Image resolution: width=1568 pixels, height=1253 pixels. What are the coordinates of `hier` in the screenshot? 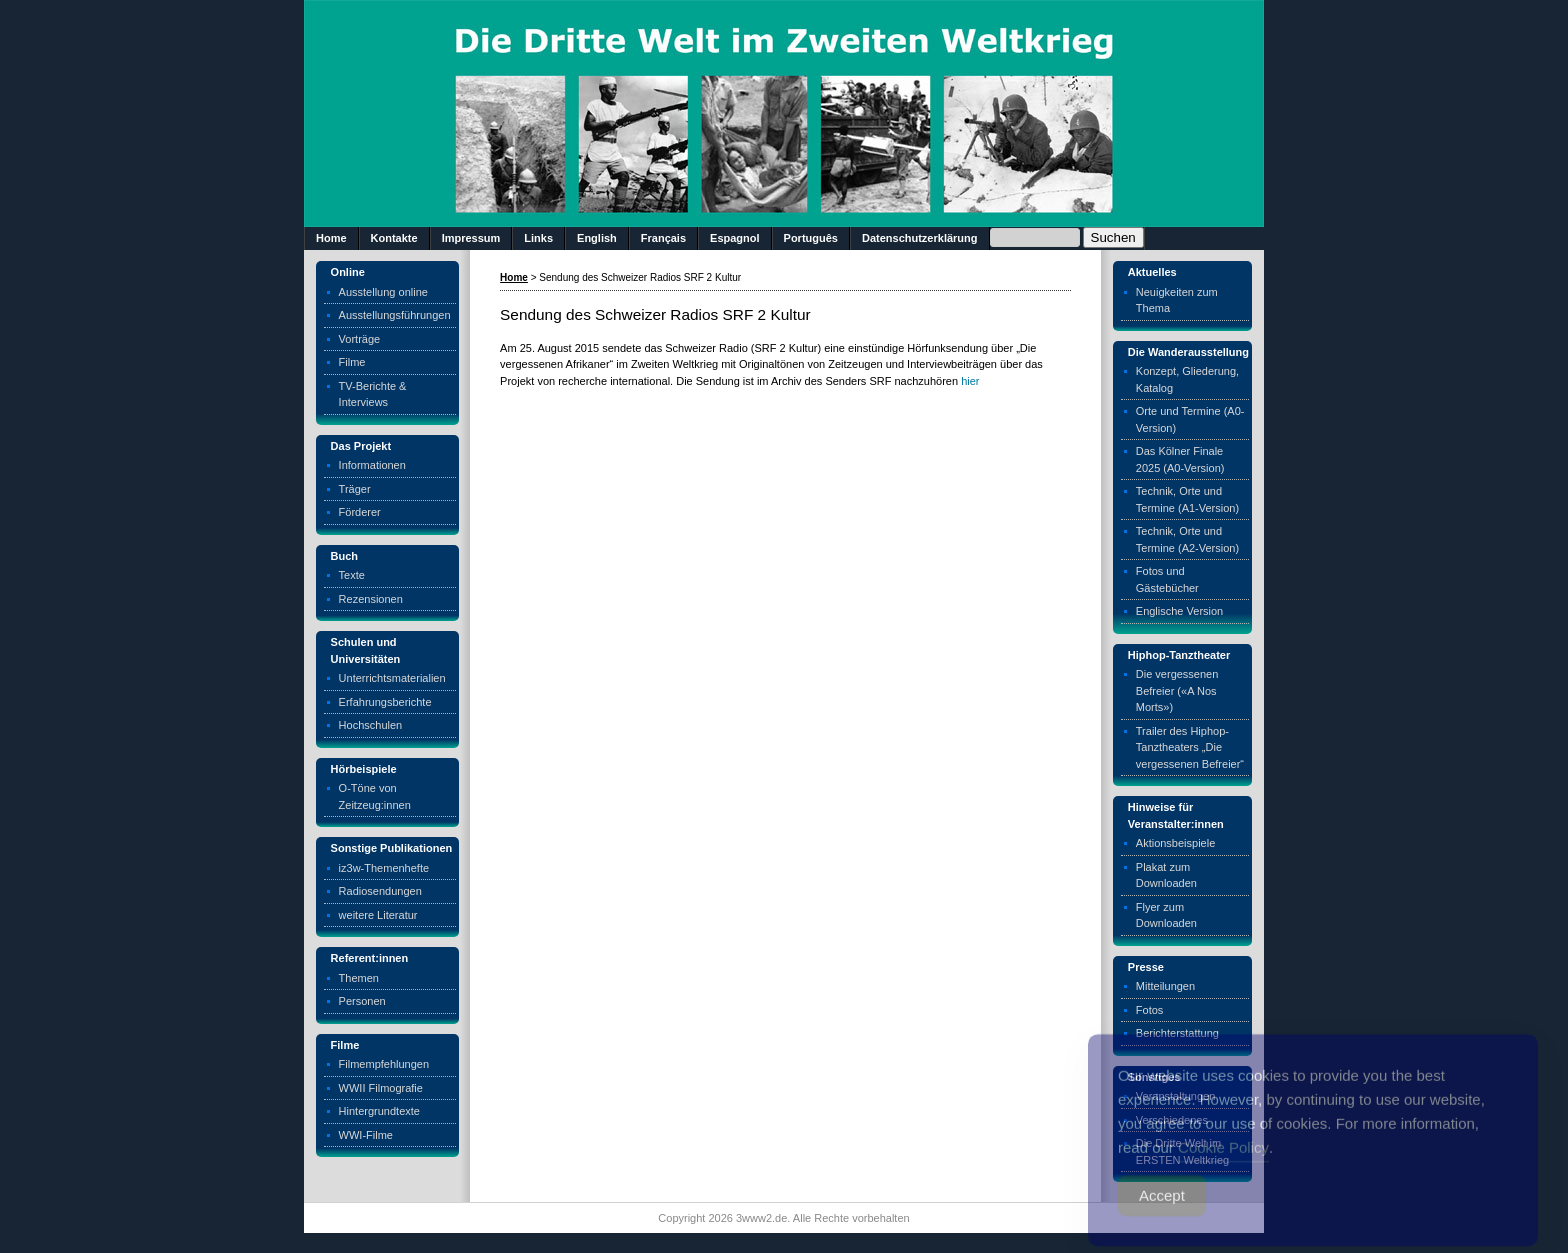 It's located at (970, 381).